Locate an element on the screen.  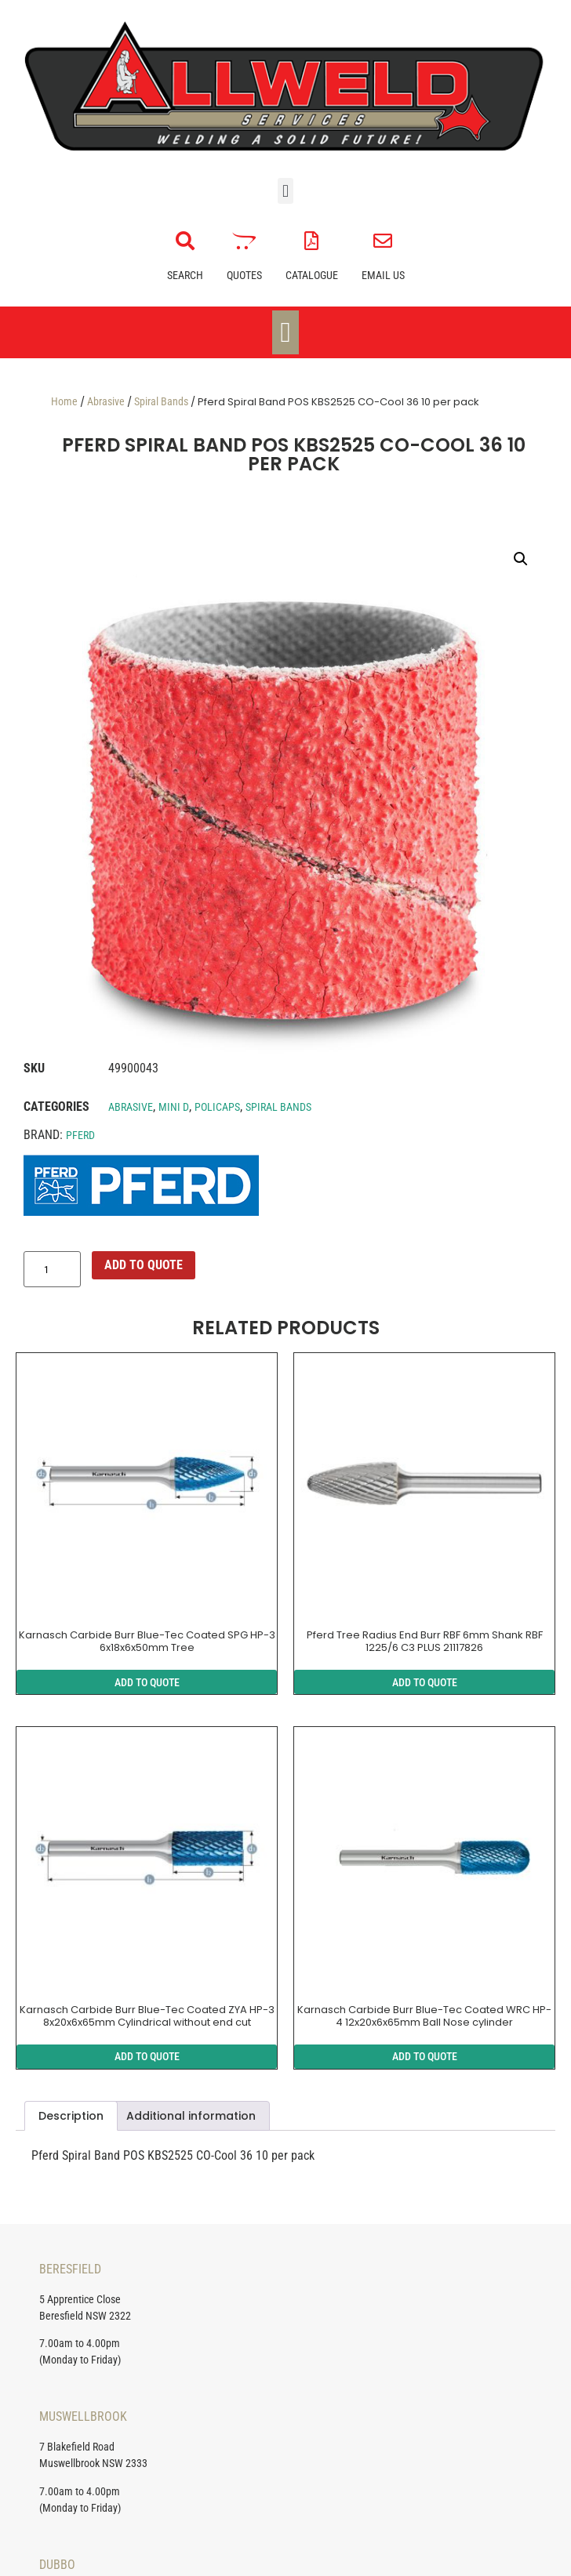
Pferd is located at coordinates (80, 1135).